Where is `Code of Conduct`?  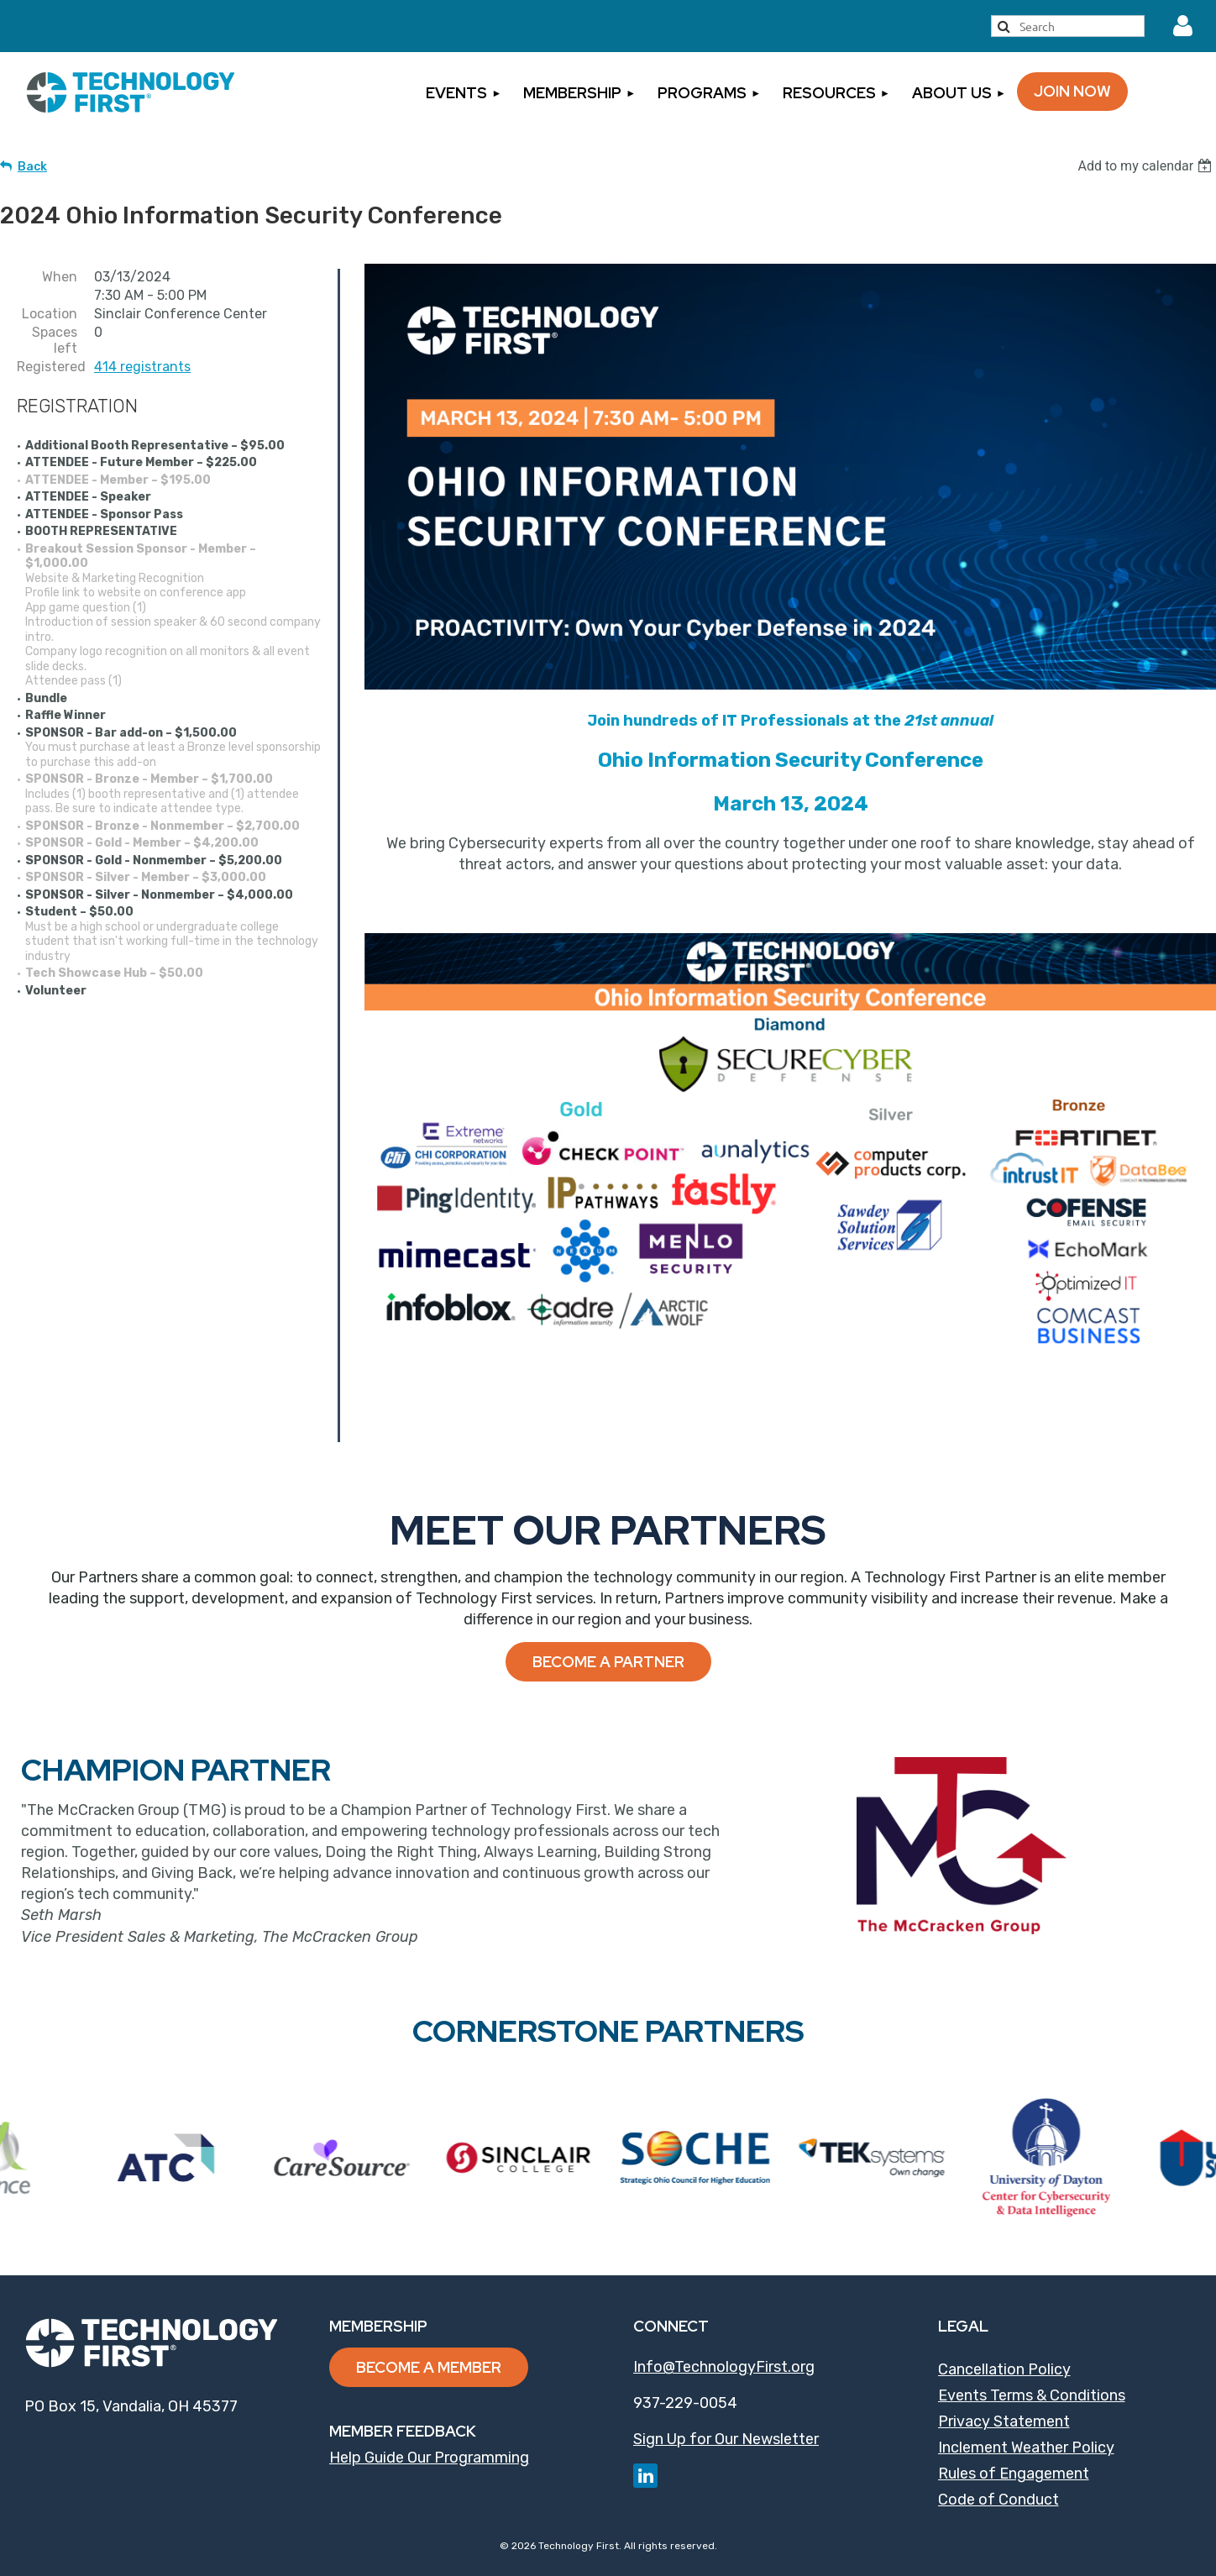
Code of Conduct is located at coordinates (998, 2499).